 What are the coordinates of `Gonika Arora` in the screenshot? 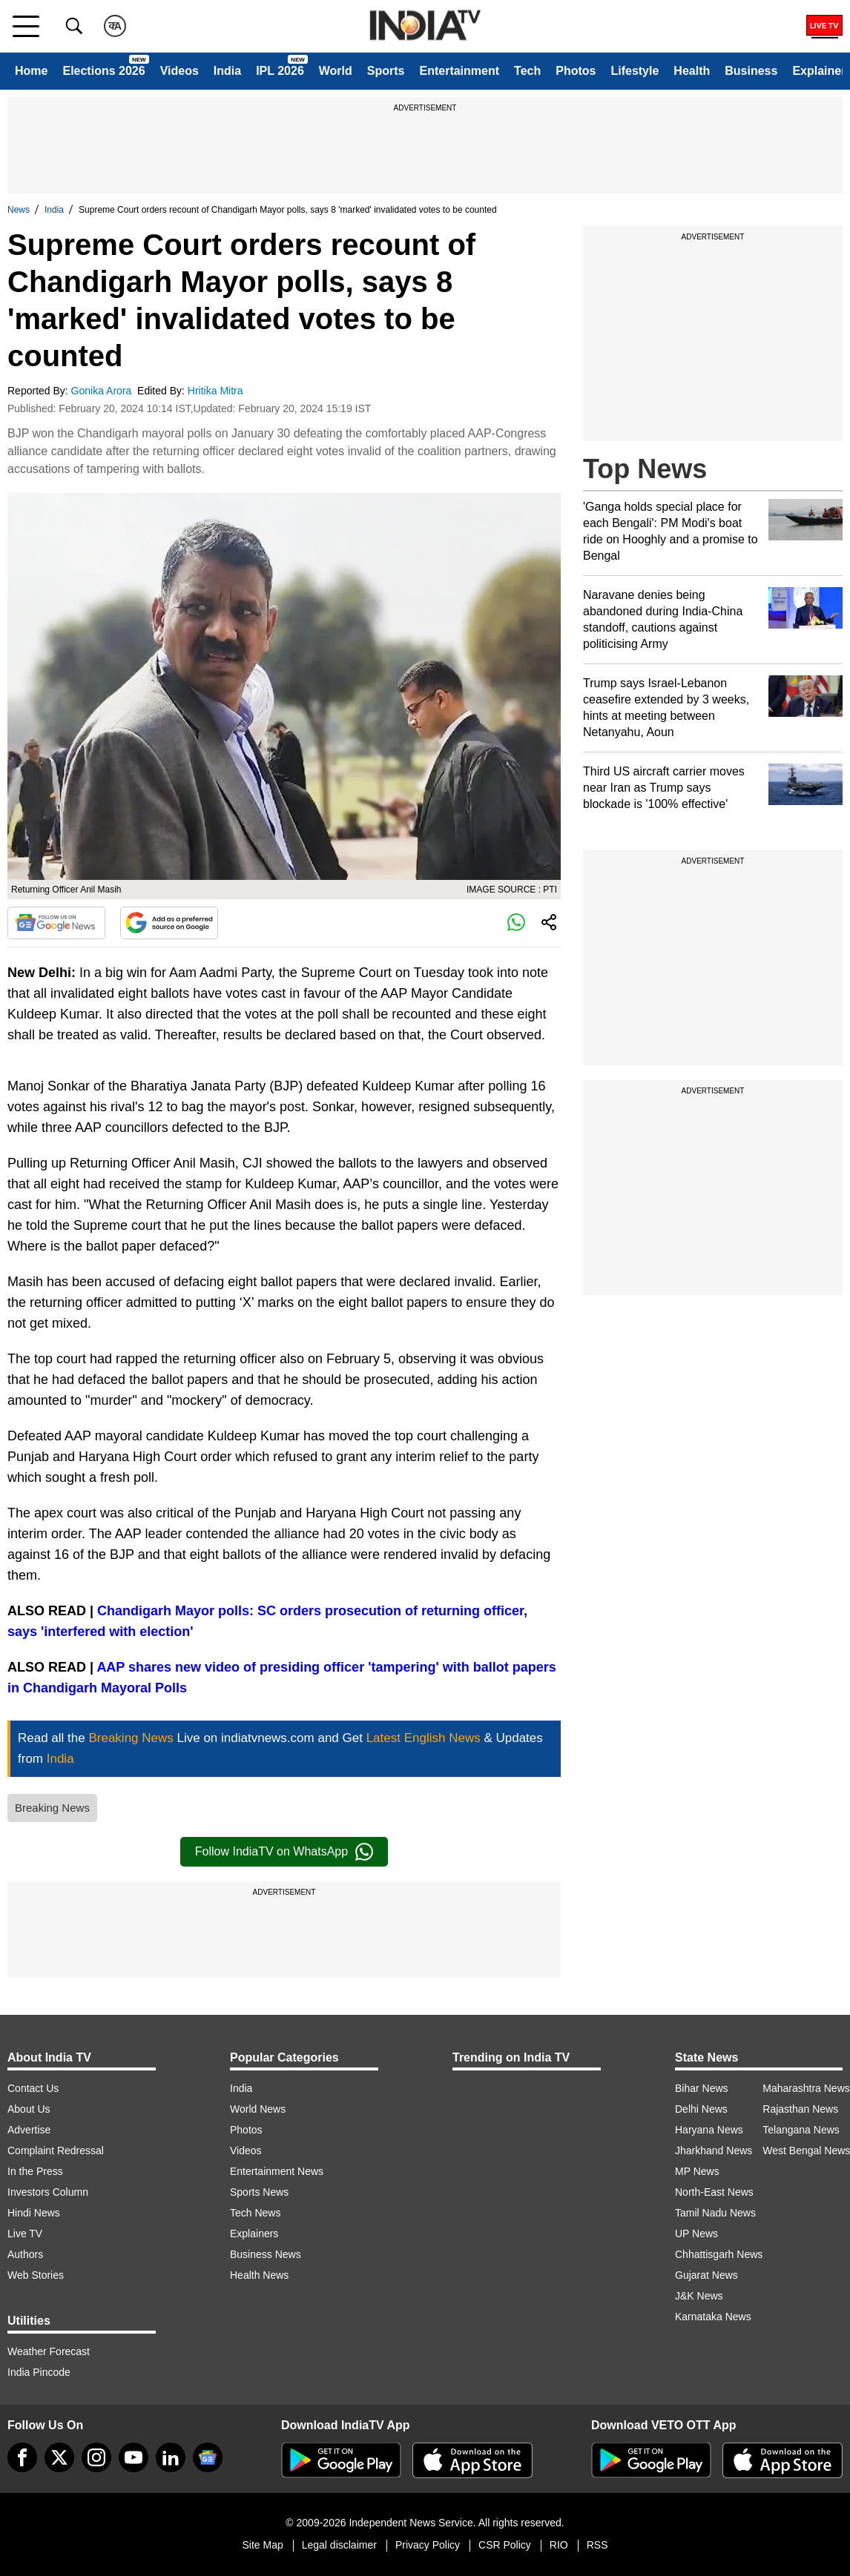 It's located at (103, 391).